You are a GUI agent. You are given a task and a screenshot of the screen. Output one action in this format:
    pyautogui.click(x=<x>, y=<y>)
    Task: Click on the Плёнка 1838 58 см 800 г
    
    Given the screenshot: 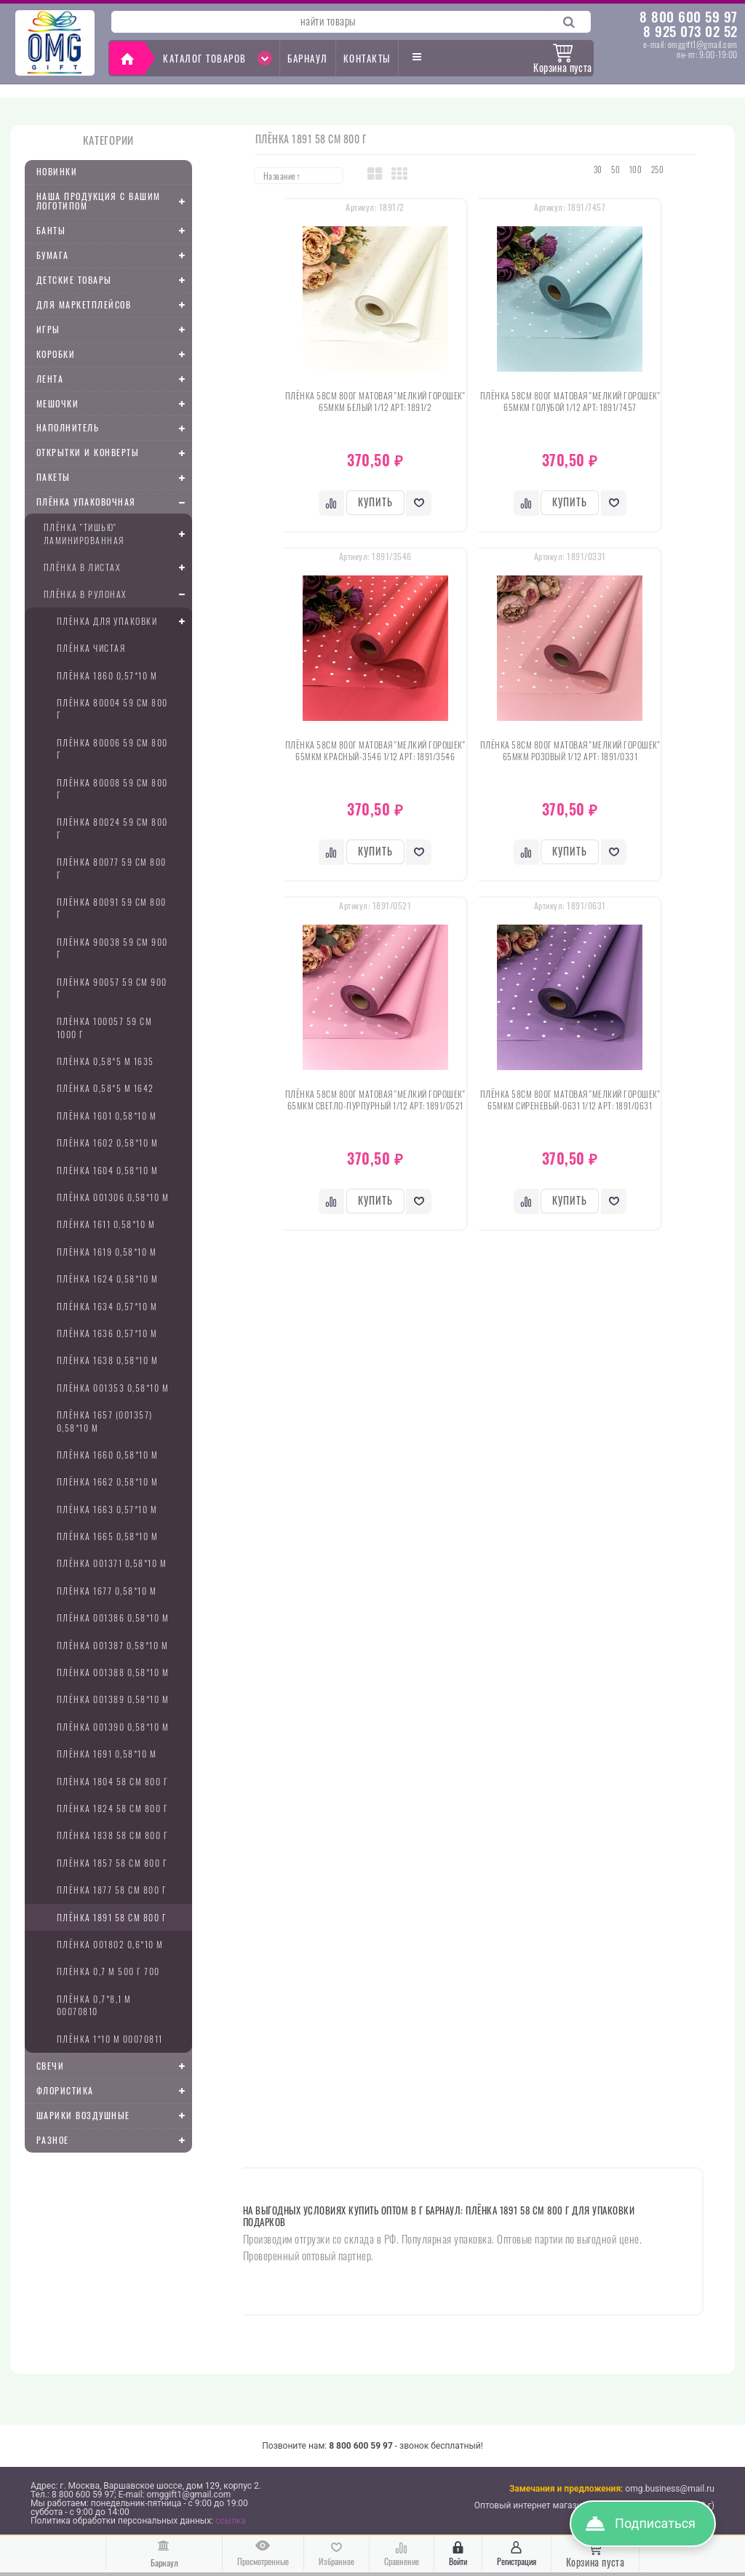 What is the action you would take?
    pyautogui.click(x=113, y=1835)
    